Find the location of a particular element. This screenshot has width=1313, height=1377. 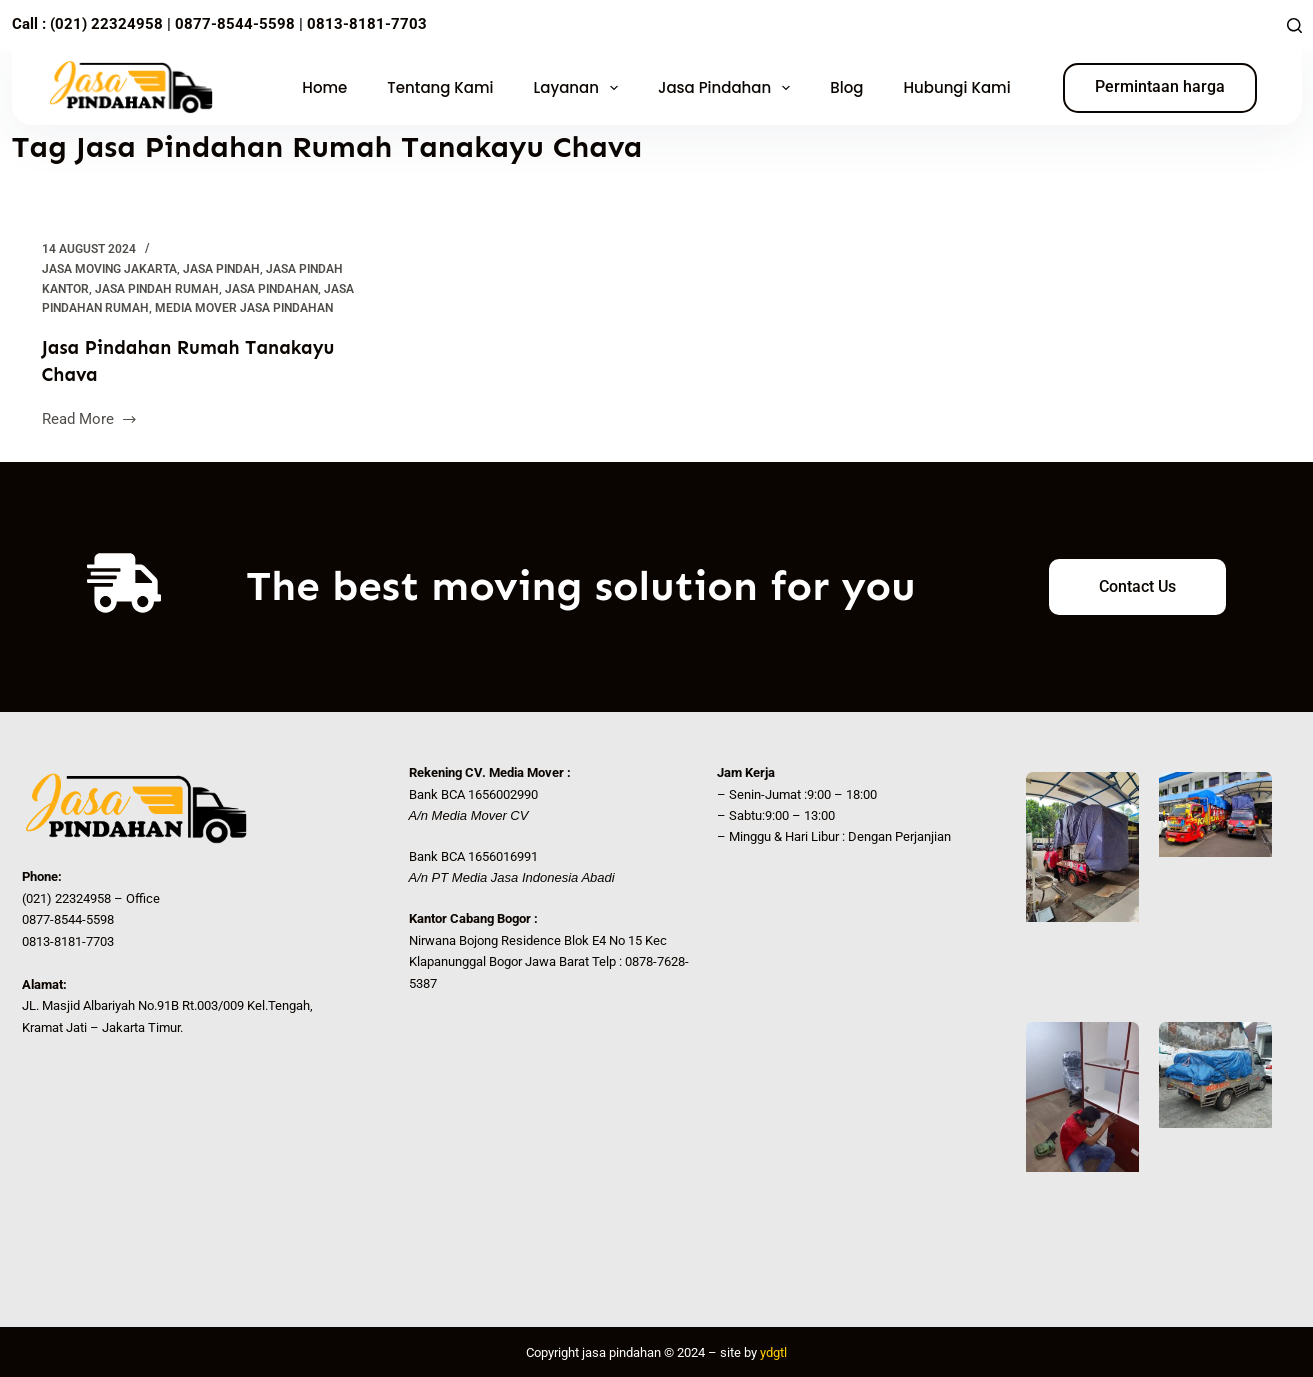

Read More is located at coordinates (90, 416).